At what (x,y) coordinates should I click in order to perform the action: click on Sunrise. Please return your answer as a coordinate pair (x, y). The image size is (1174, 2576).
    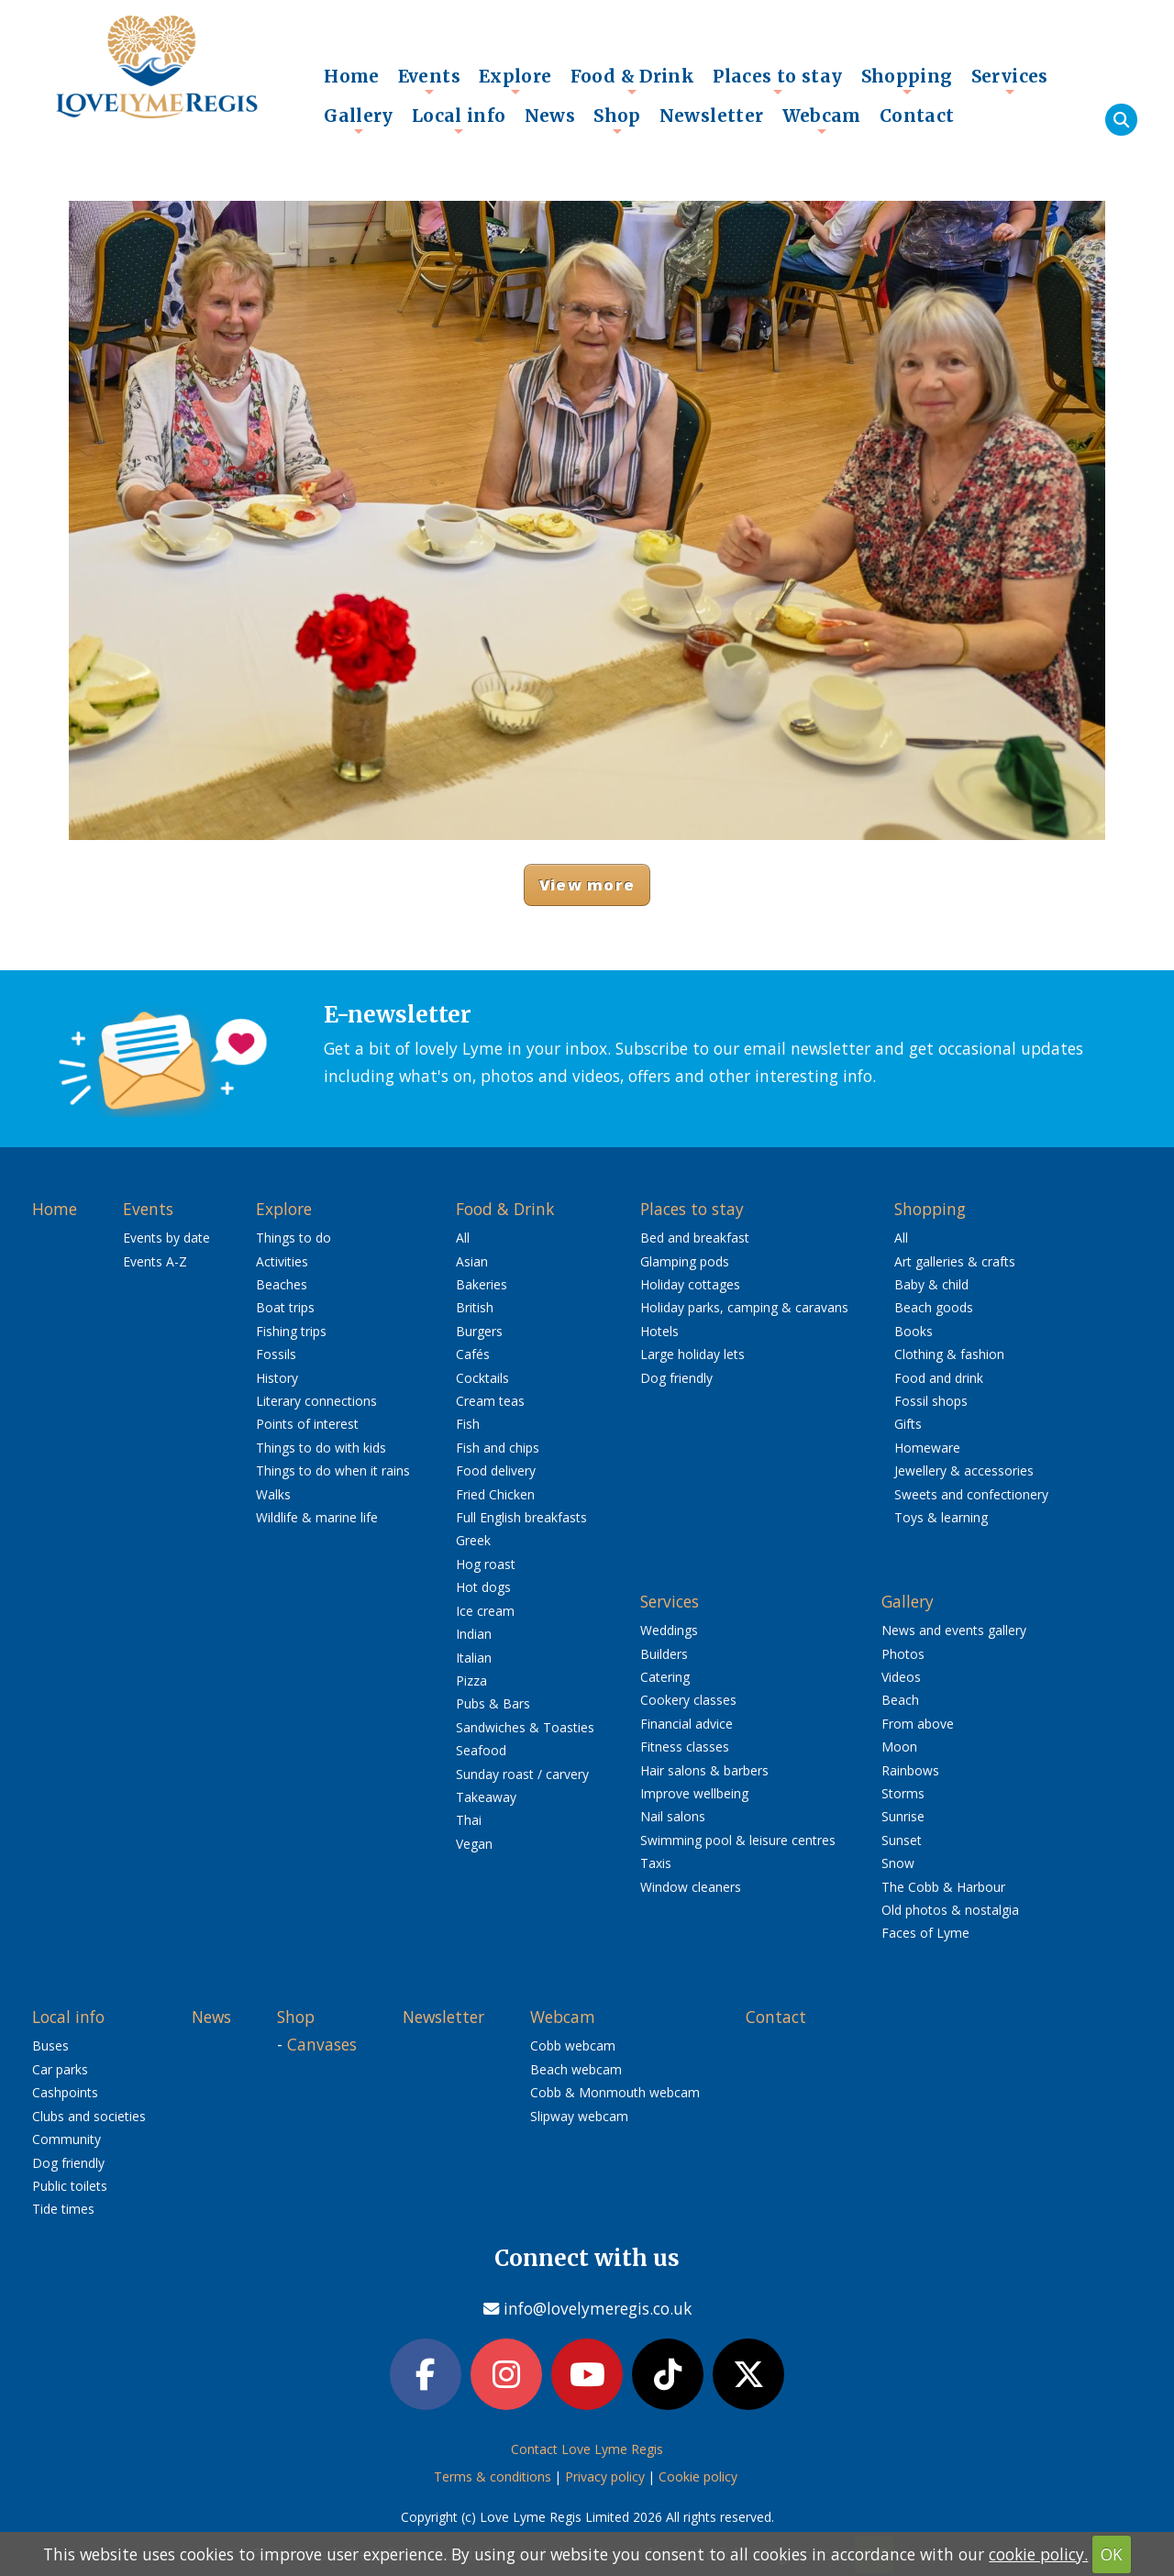
    Looking at the image, I should click on (903, 1816).